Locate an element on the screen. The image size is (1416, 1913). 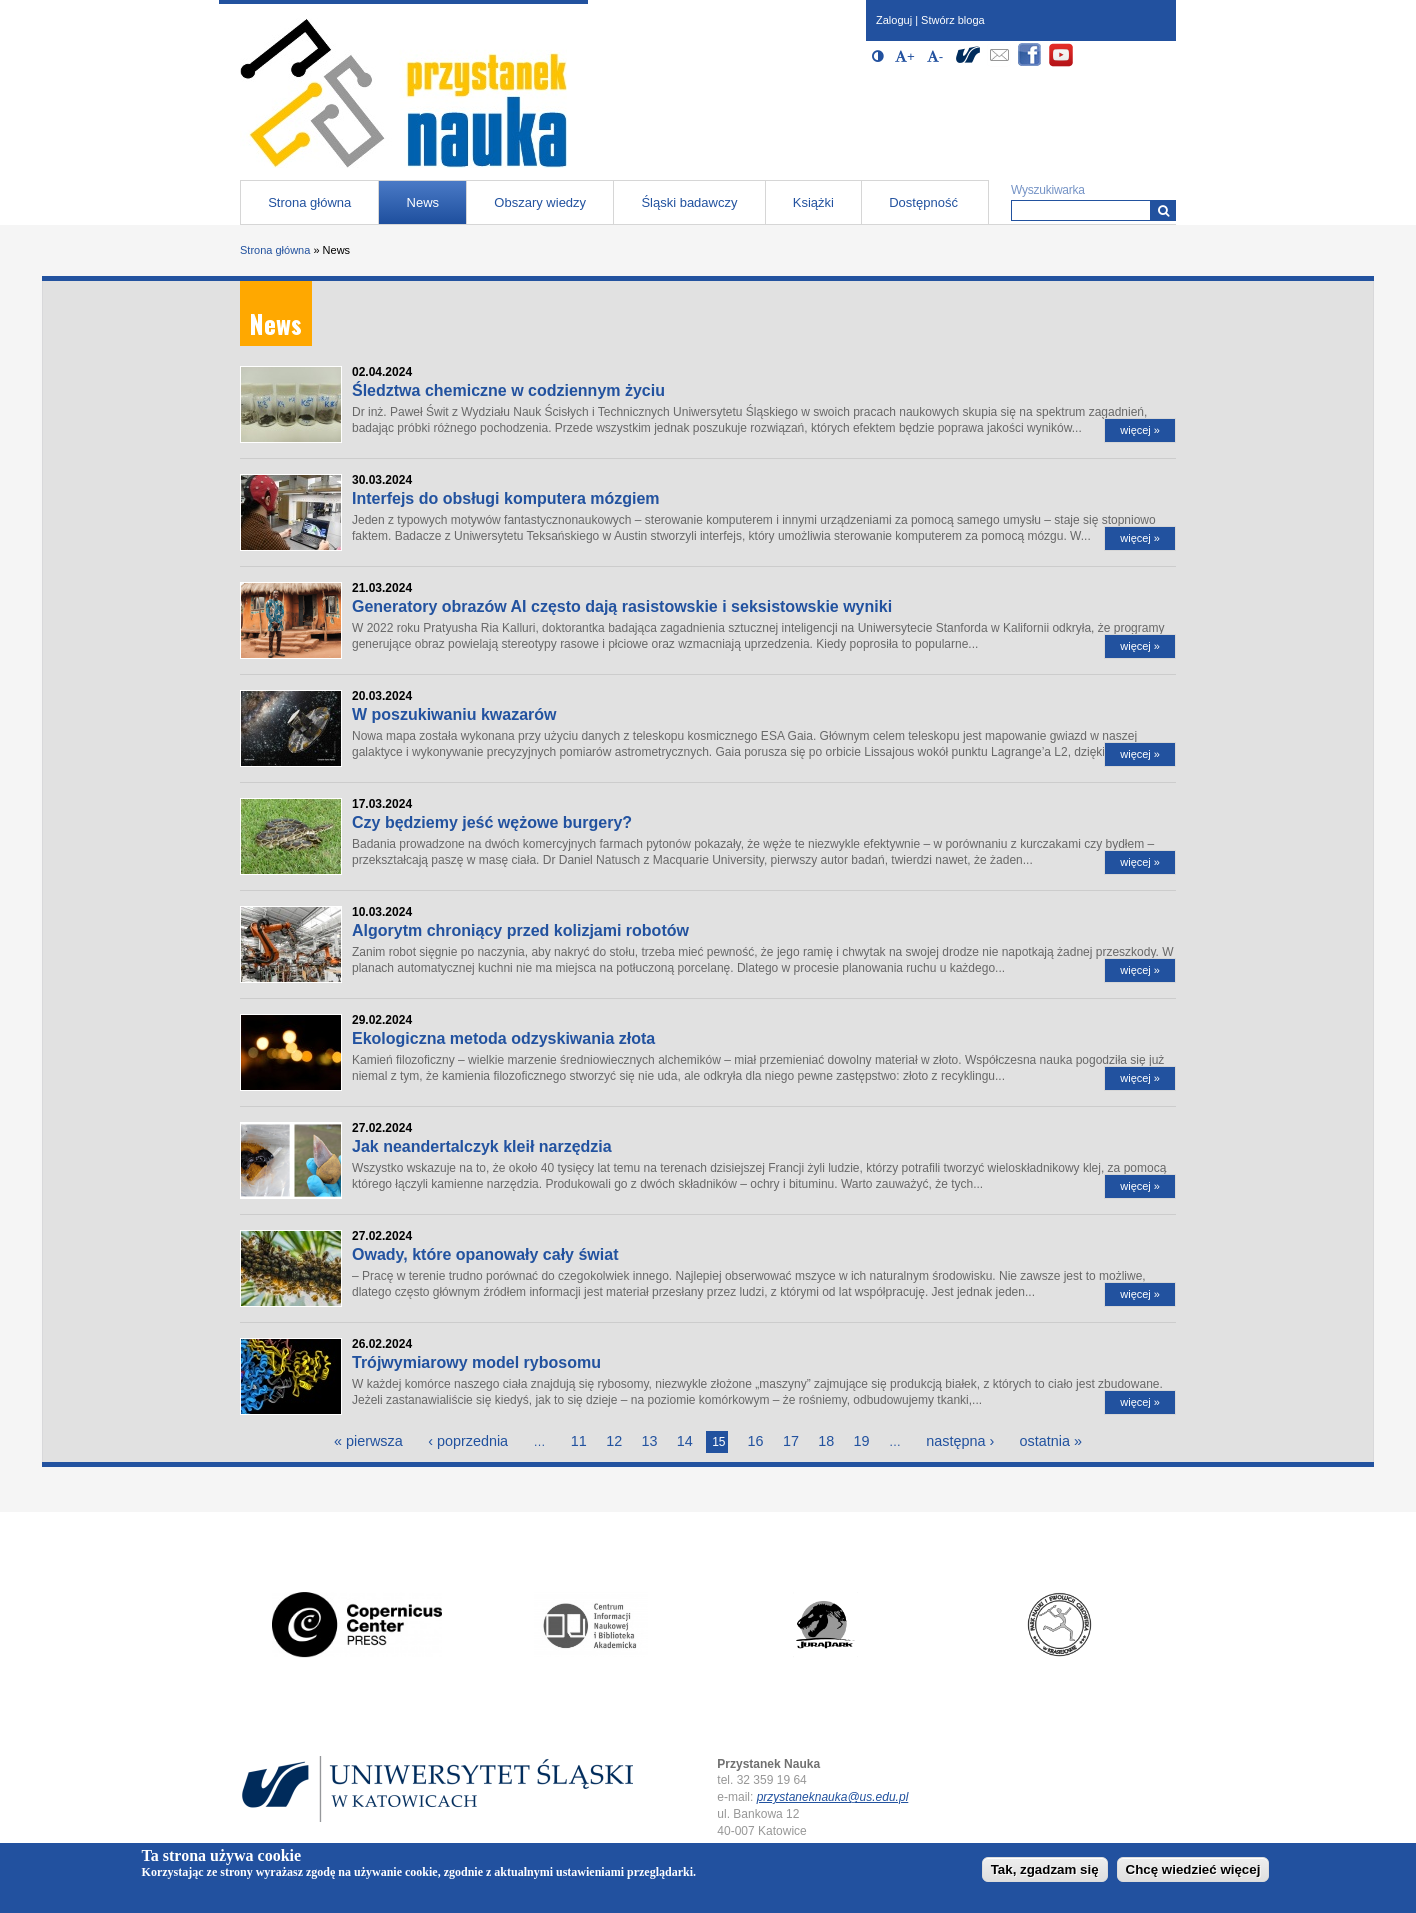
W poszukiwaniu kwazarów is located at coordinates (454, 714).